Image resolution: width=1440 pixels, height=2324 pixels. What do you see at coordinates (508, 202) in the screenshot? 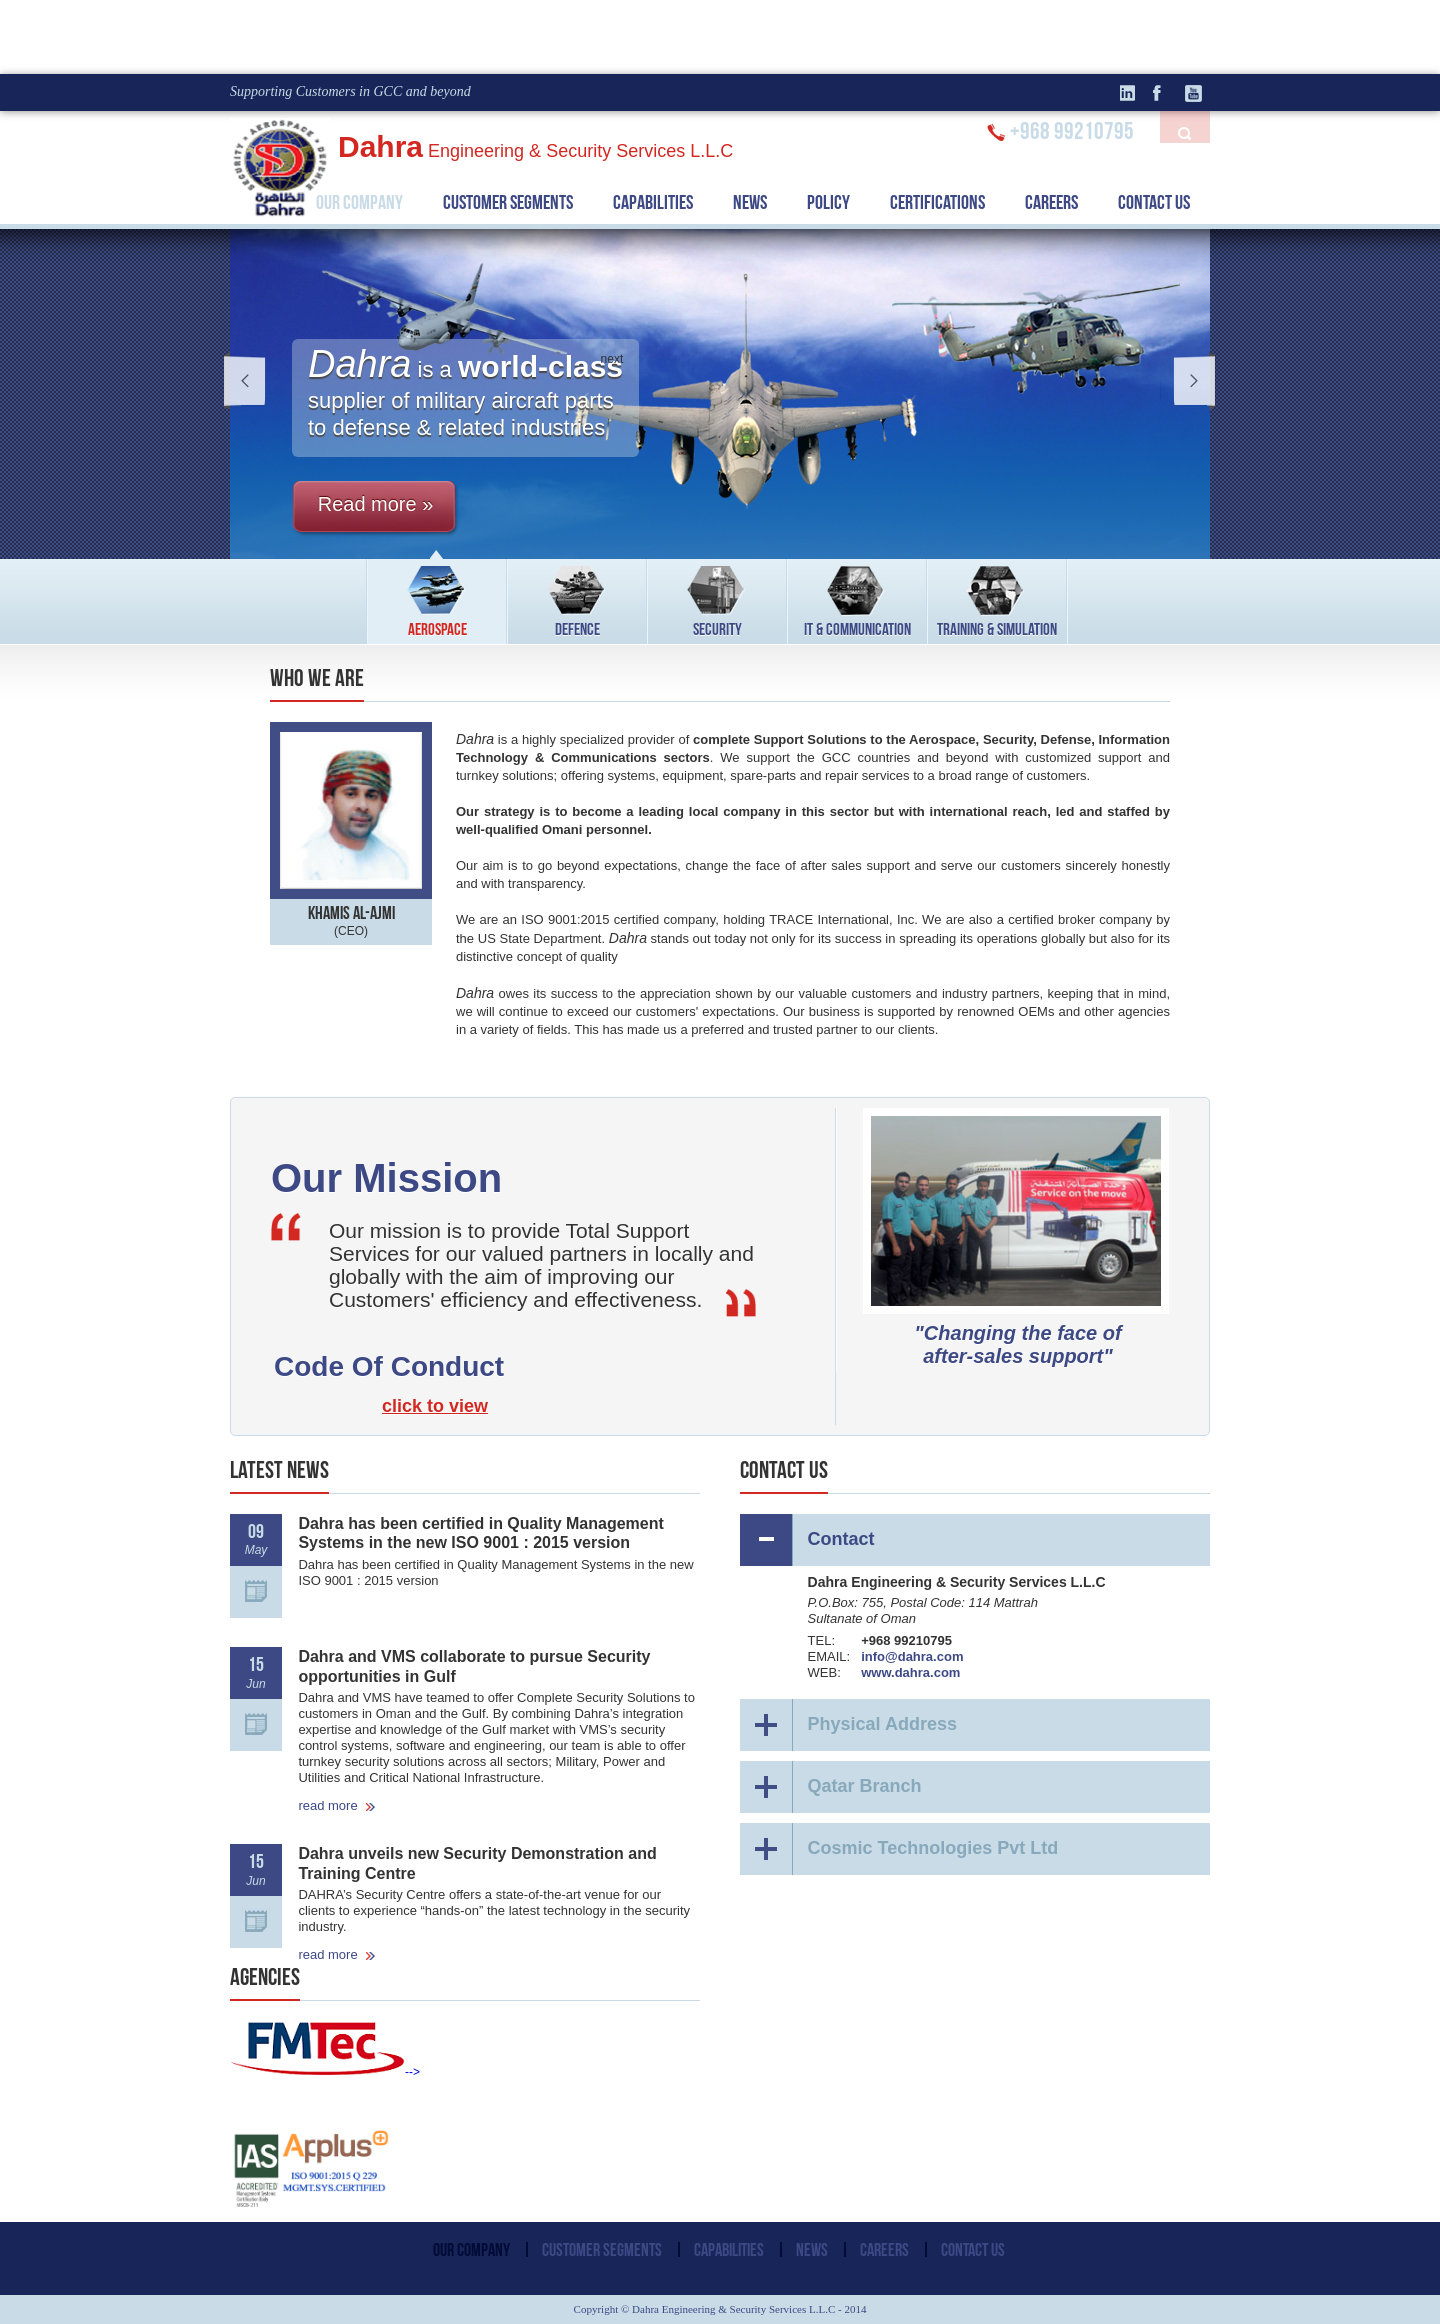
I see `CUSTOMER SEGMENTS` at bounding box center [508, 202].